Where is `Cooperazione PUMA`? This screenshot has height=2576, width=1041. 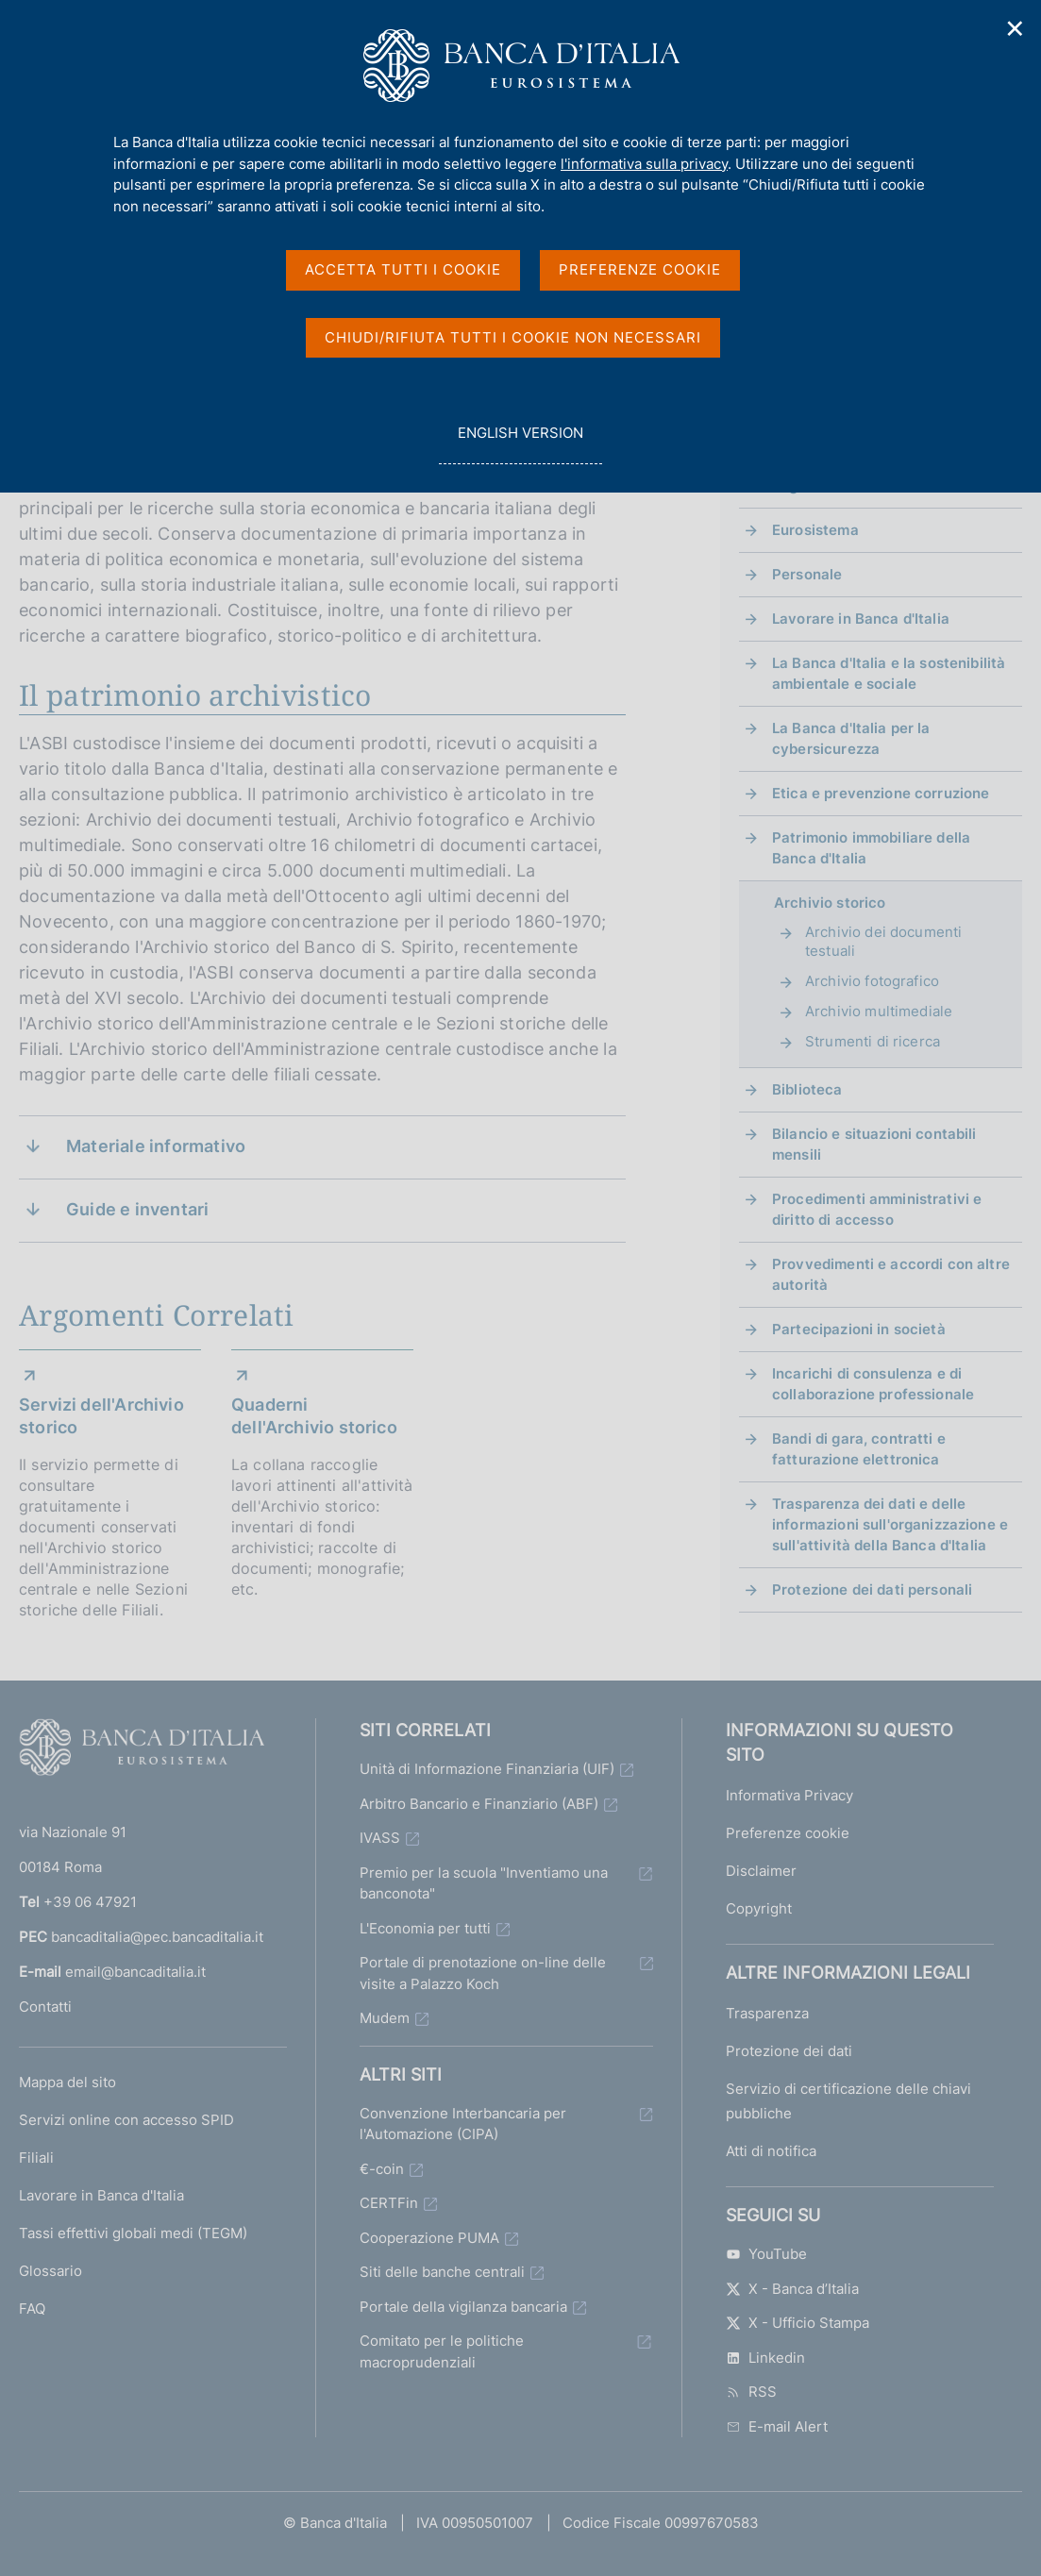 Cooperazione PUMA is located at coordinates (429, 2238).